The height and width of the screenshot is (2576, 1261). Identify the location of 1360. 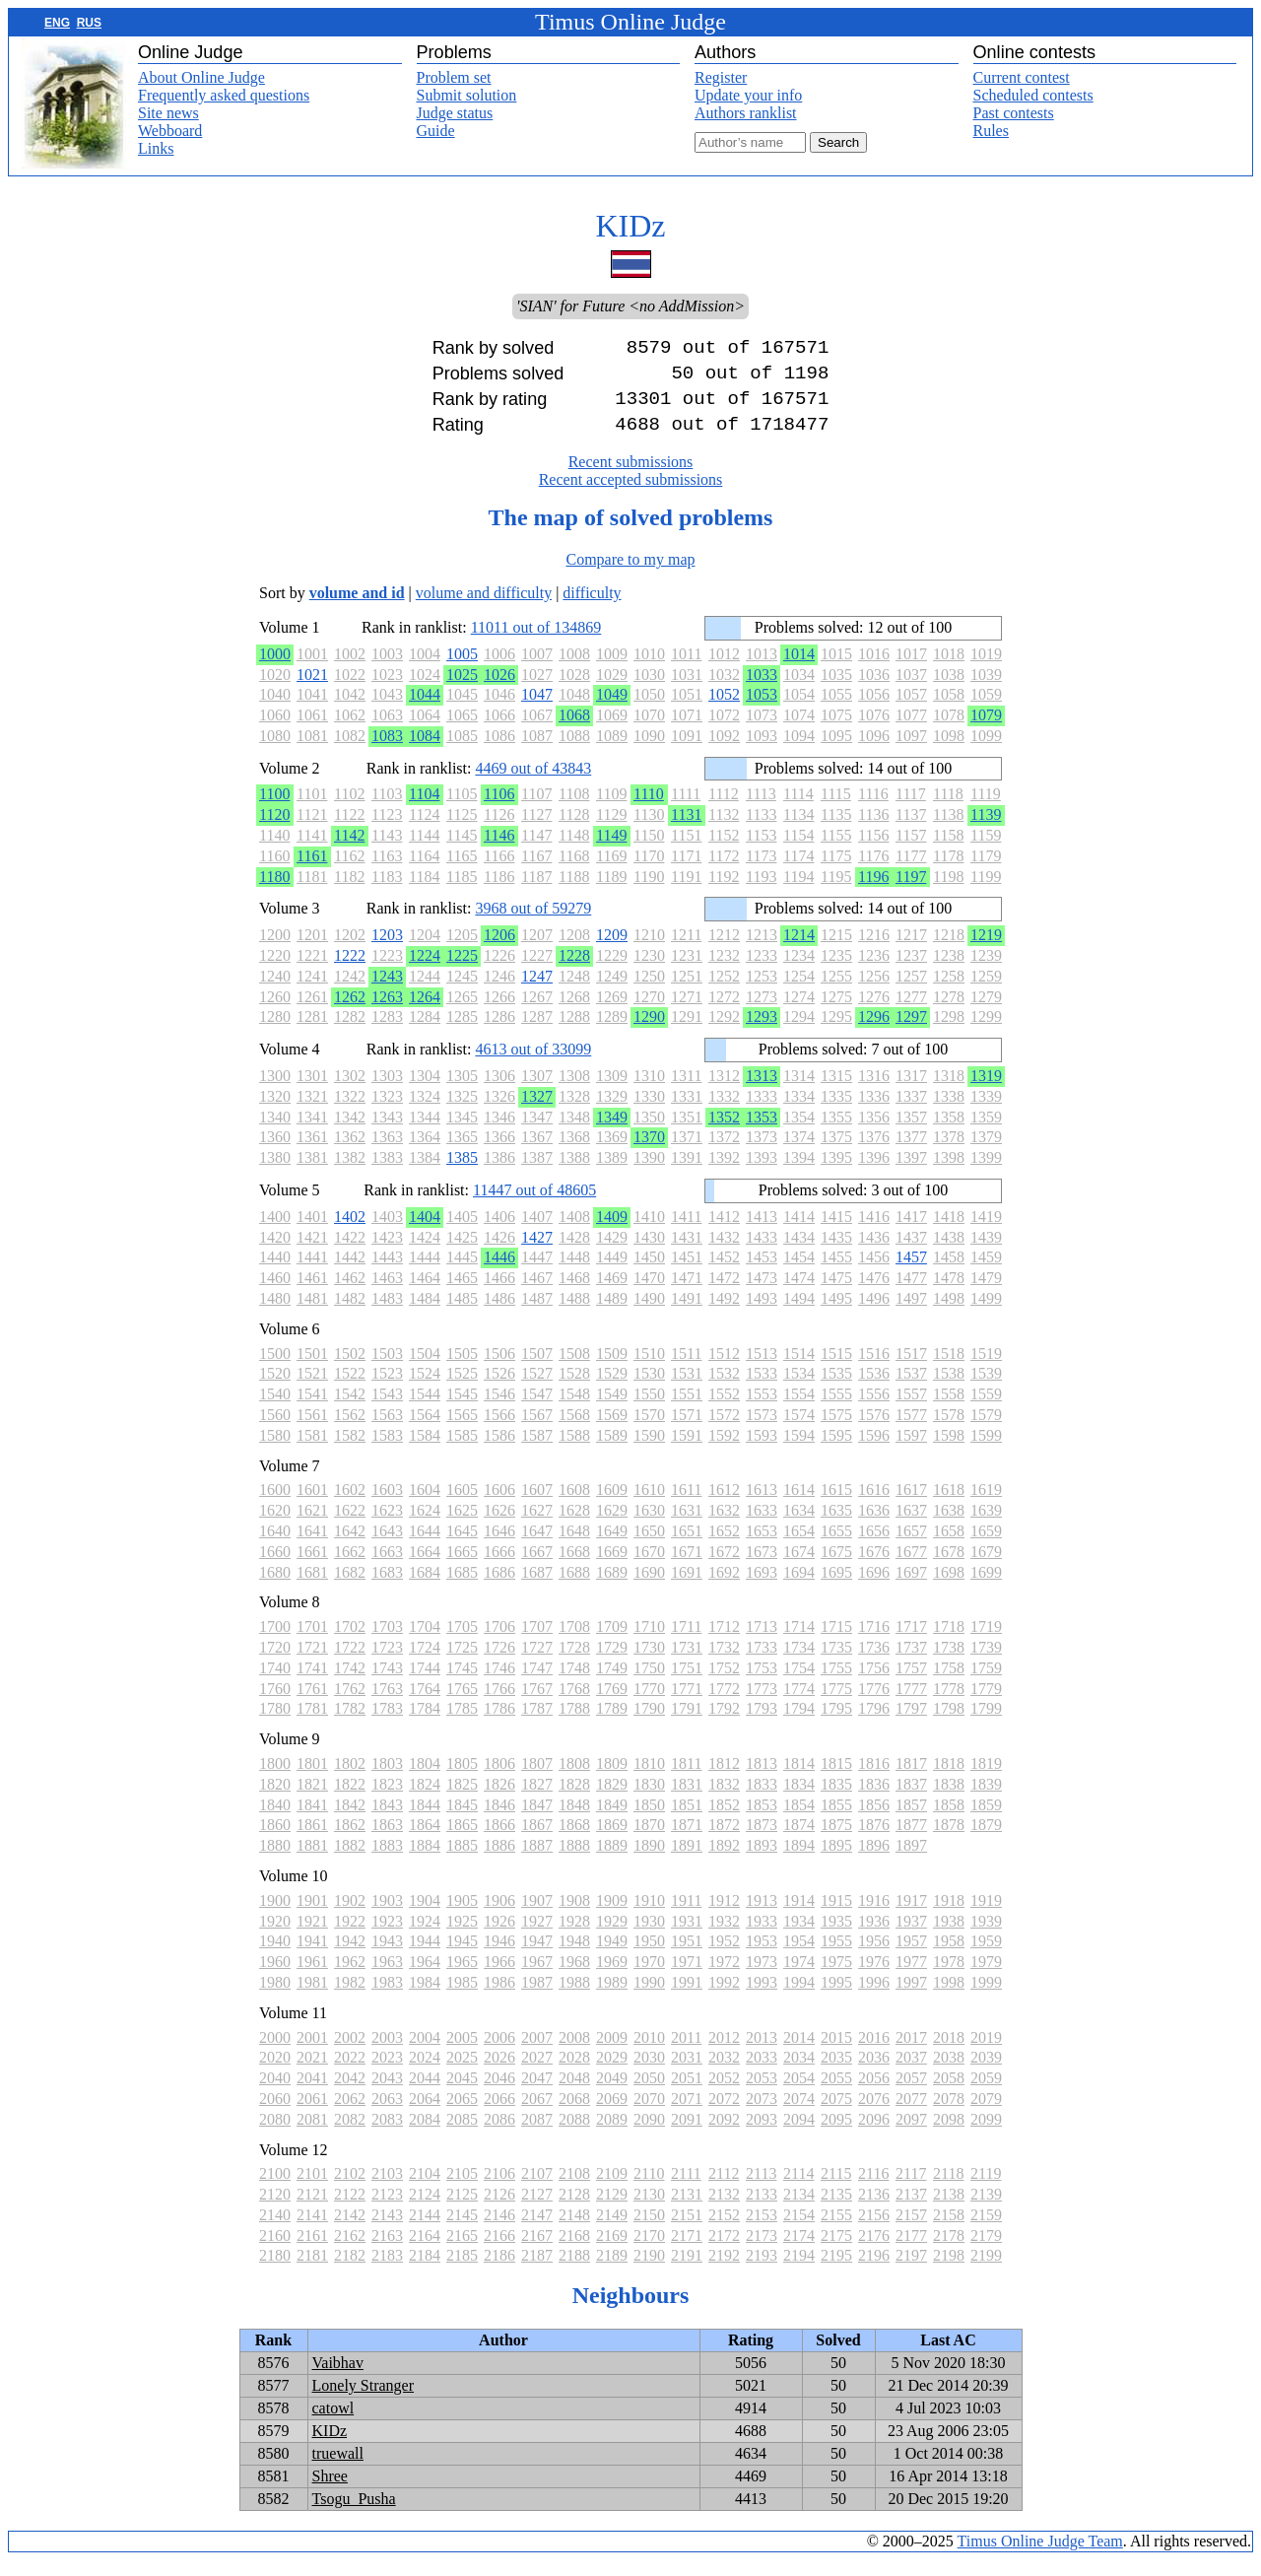
(275, 1152).